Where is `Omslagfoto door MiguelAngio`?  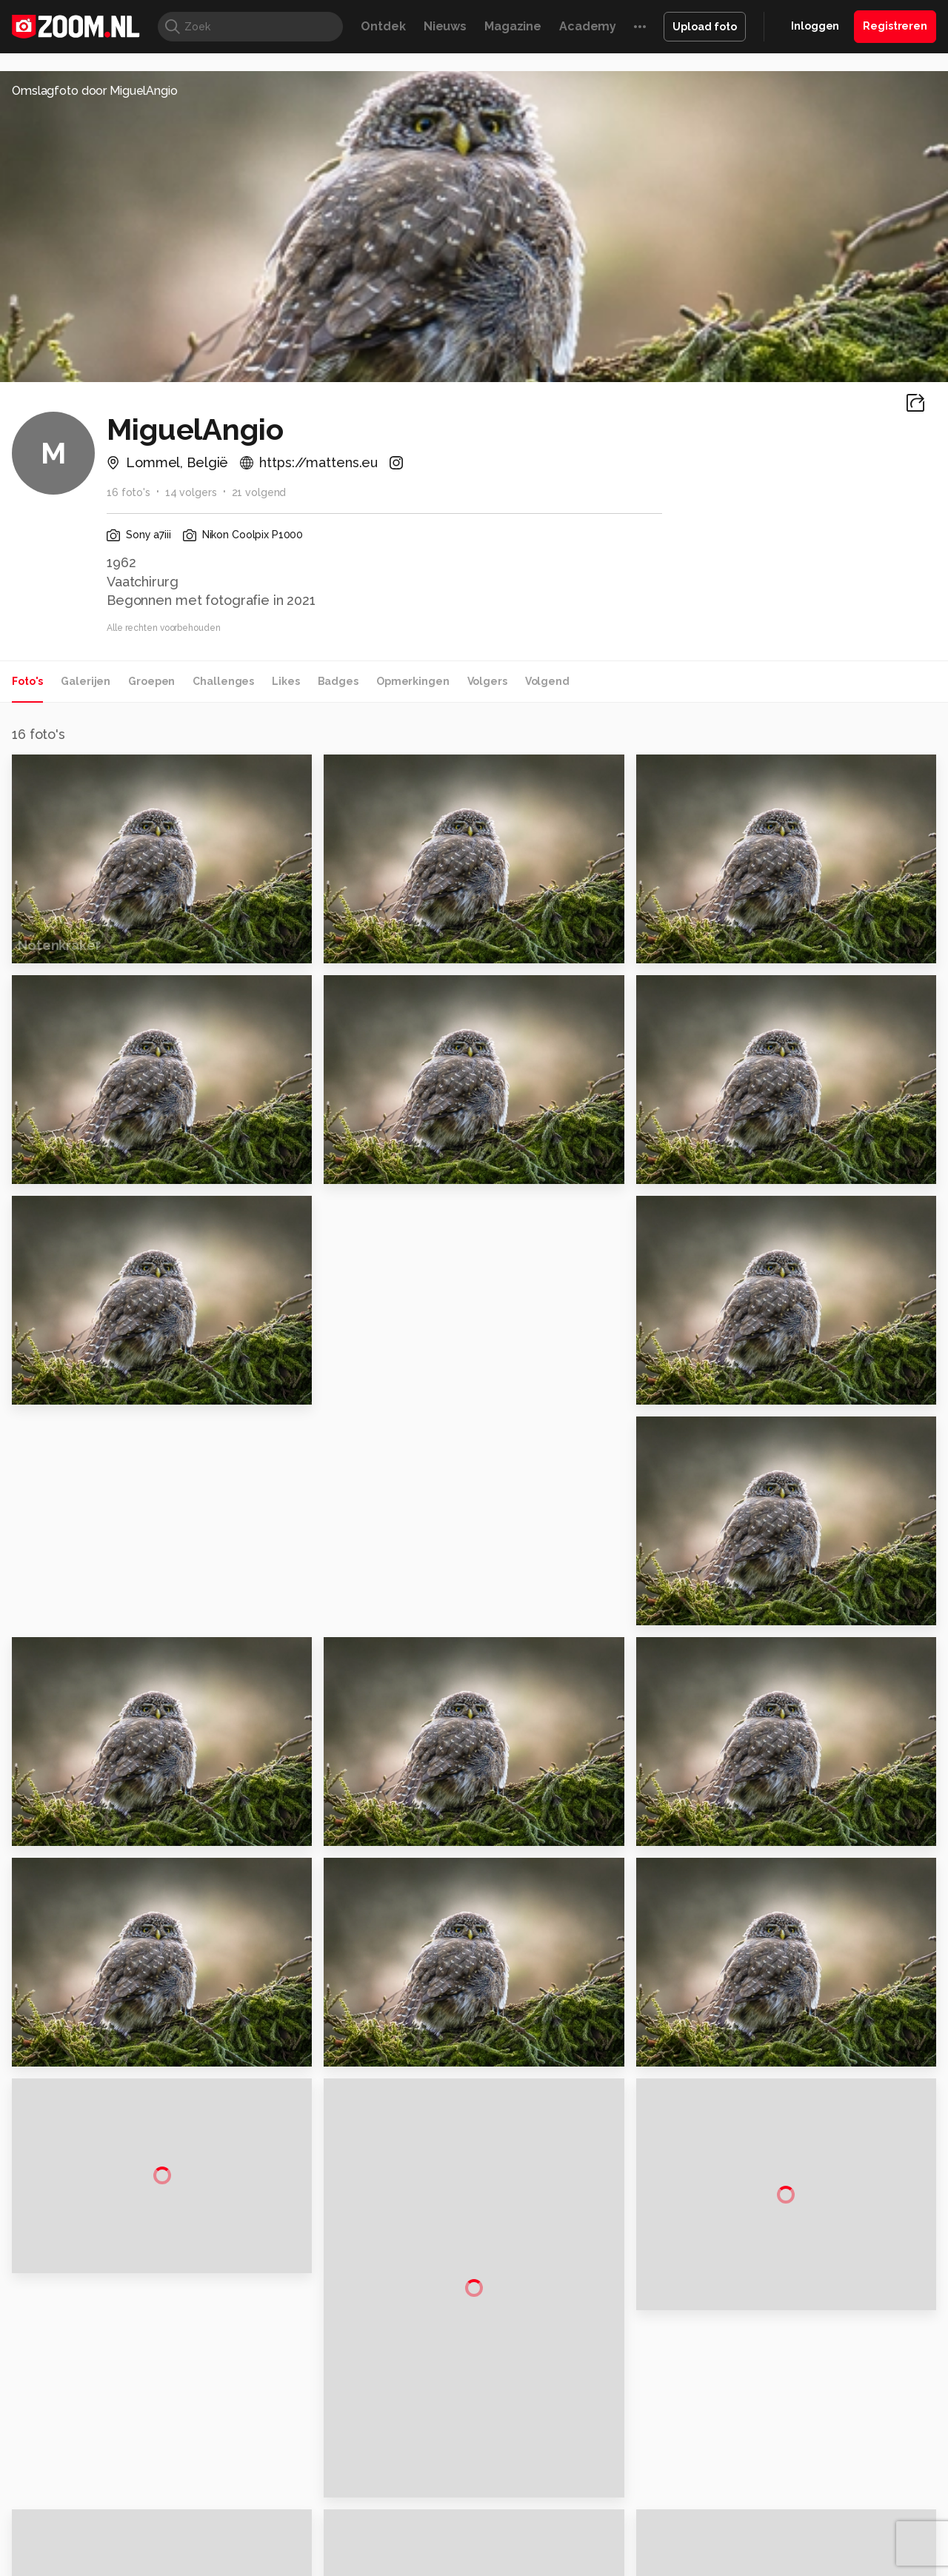
Omslagfoto door MiguelAngio is located at coordinates (95, 91).